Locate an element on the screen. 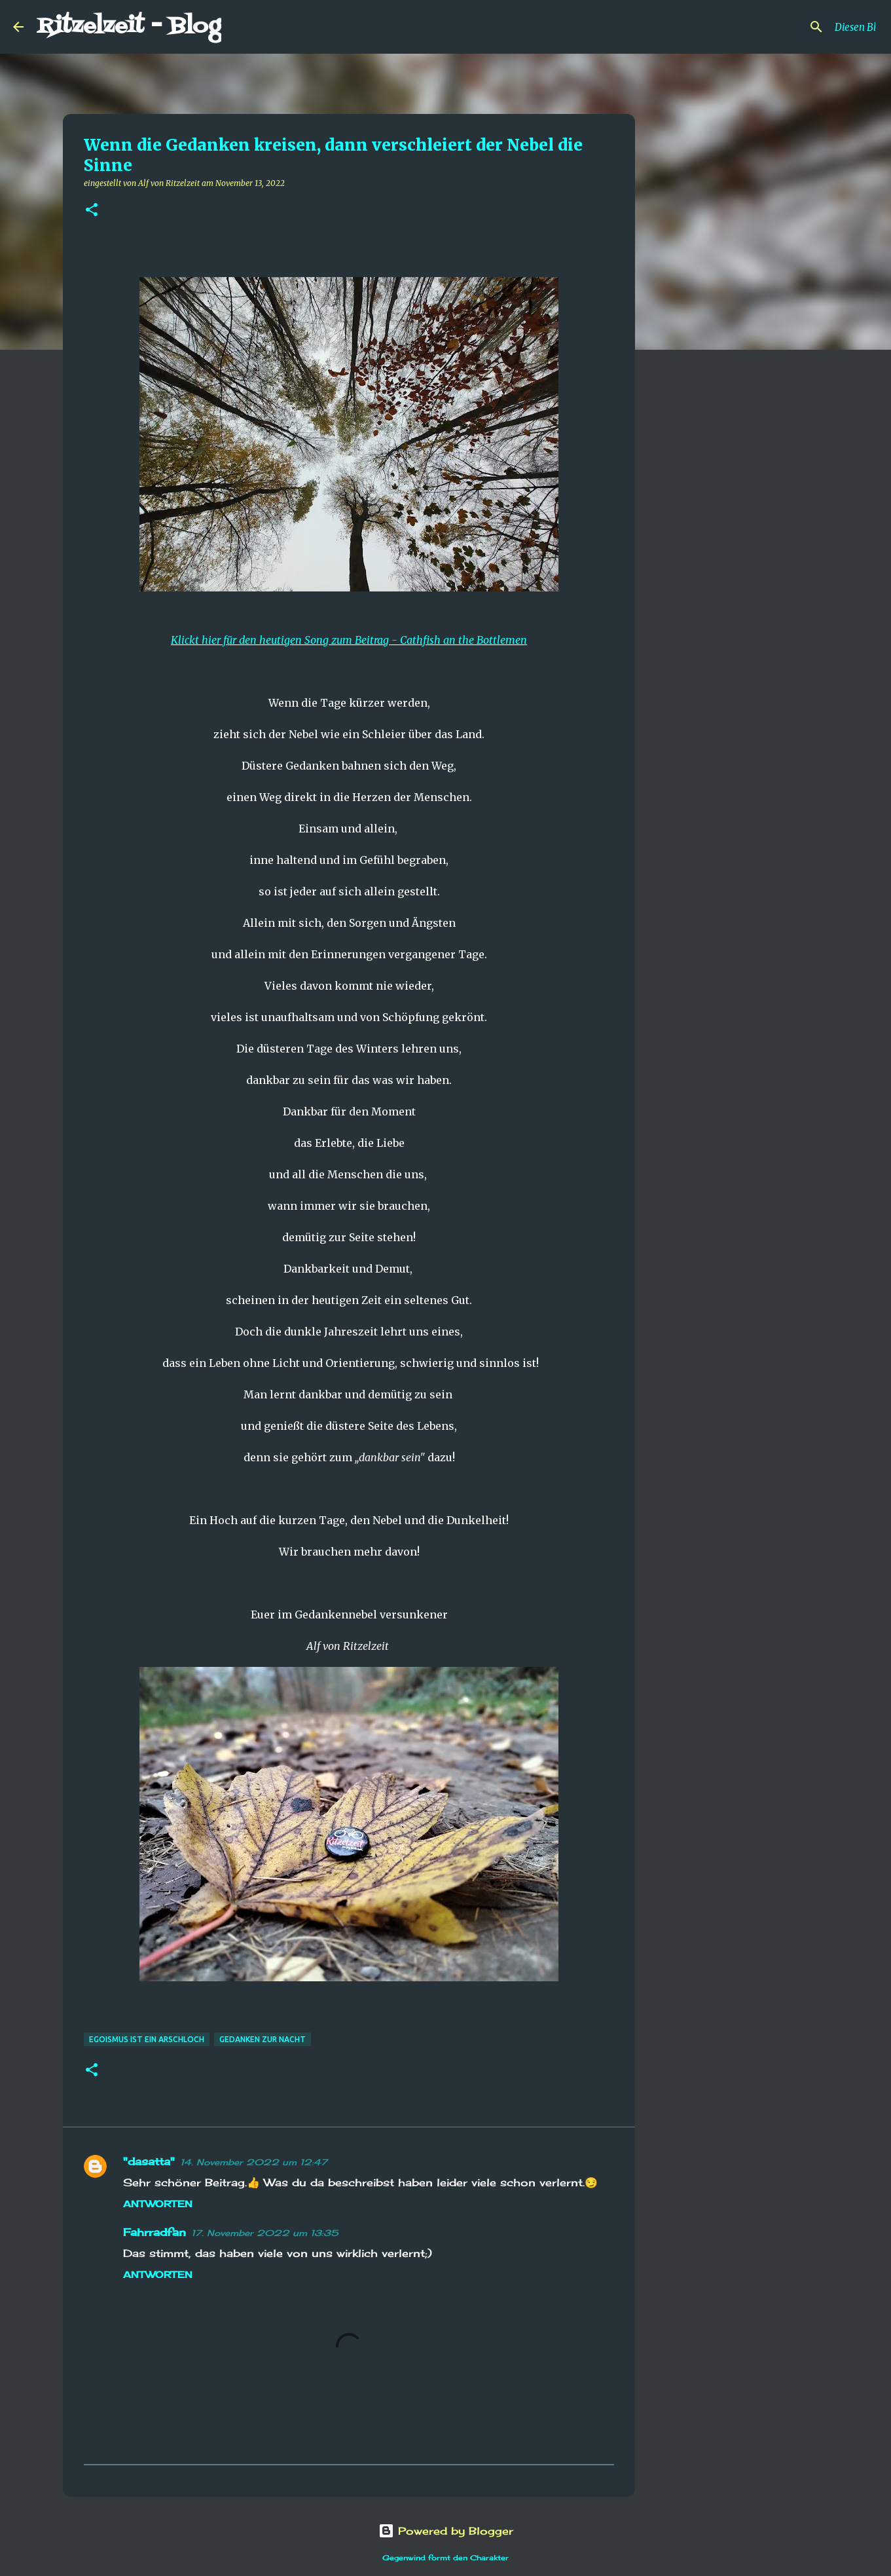  [Diesen Blog durchsuchen] is located at coordinates (812, 27).